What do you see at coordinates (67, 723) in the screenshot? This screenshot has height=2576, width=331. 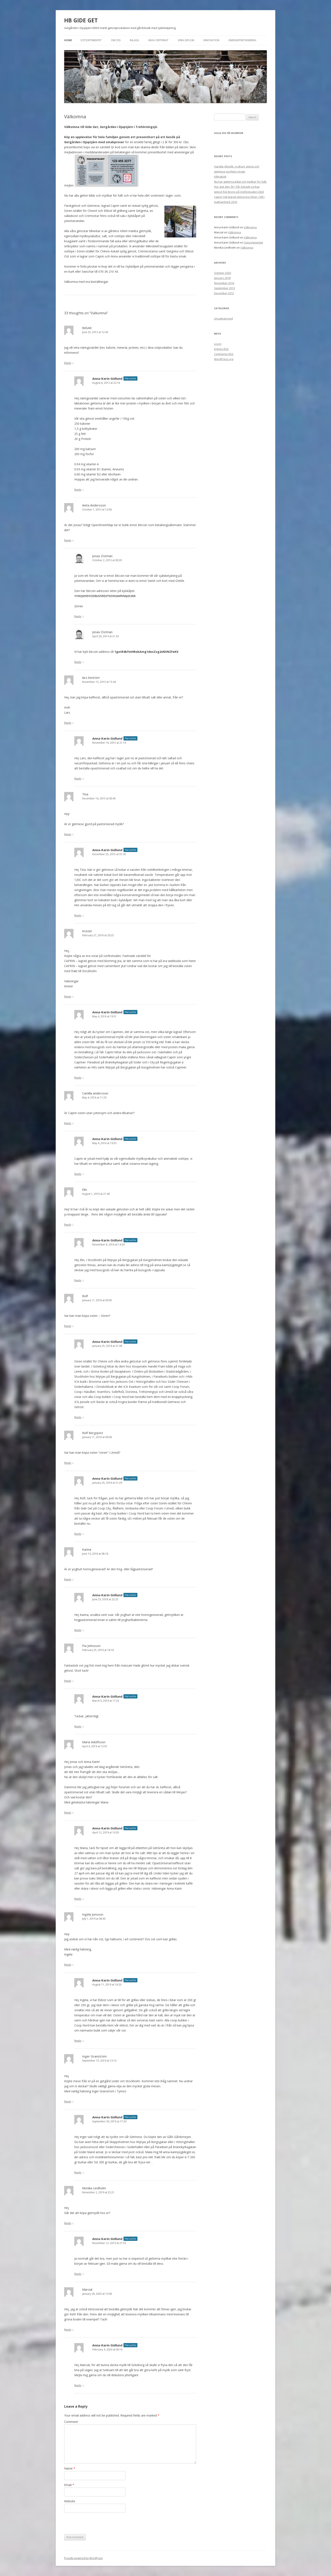 I see `Reply [Reply to lars biström]` at bounding box center [67, 723].